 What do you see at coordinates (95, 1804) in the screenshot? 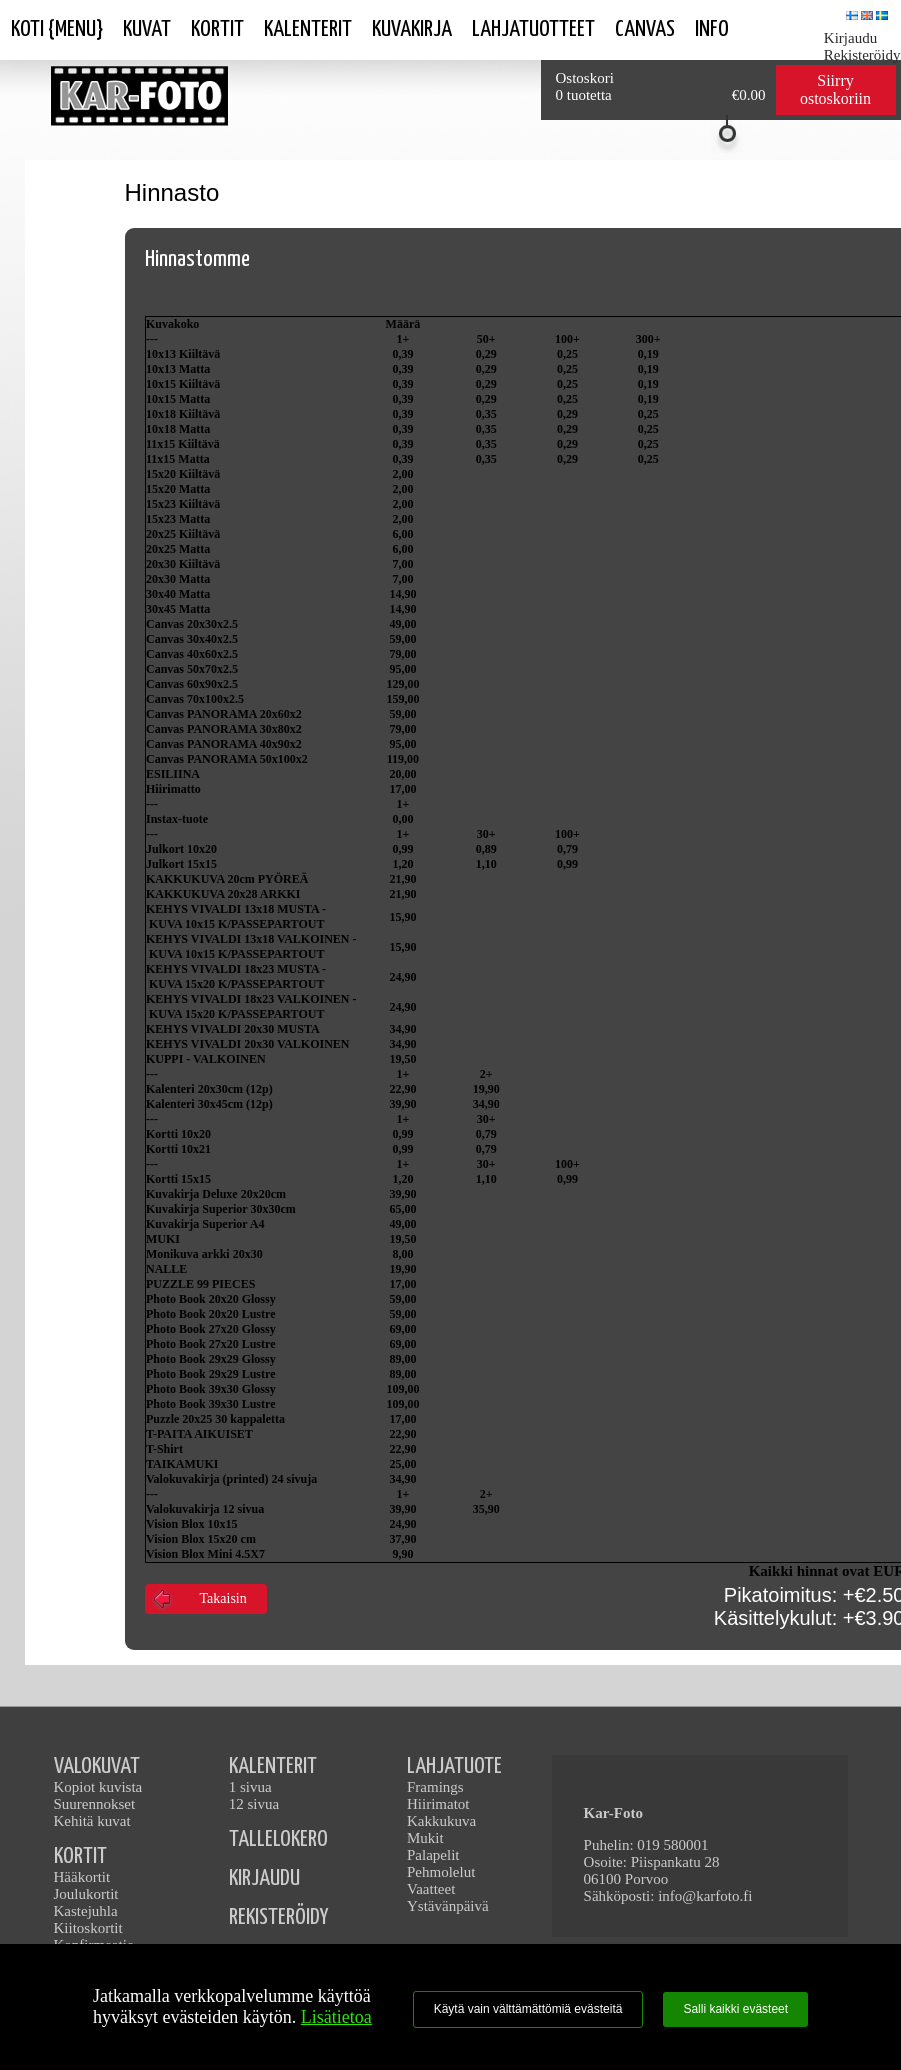
I see `Suurennokset` at bounding box center [95, 1804].